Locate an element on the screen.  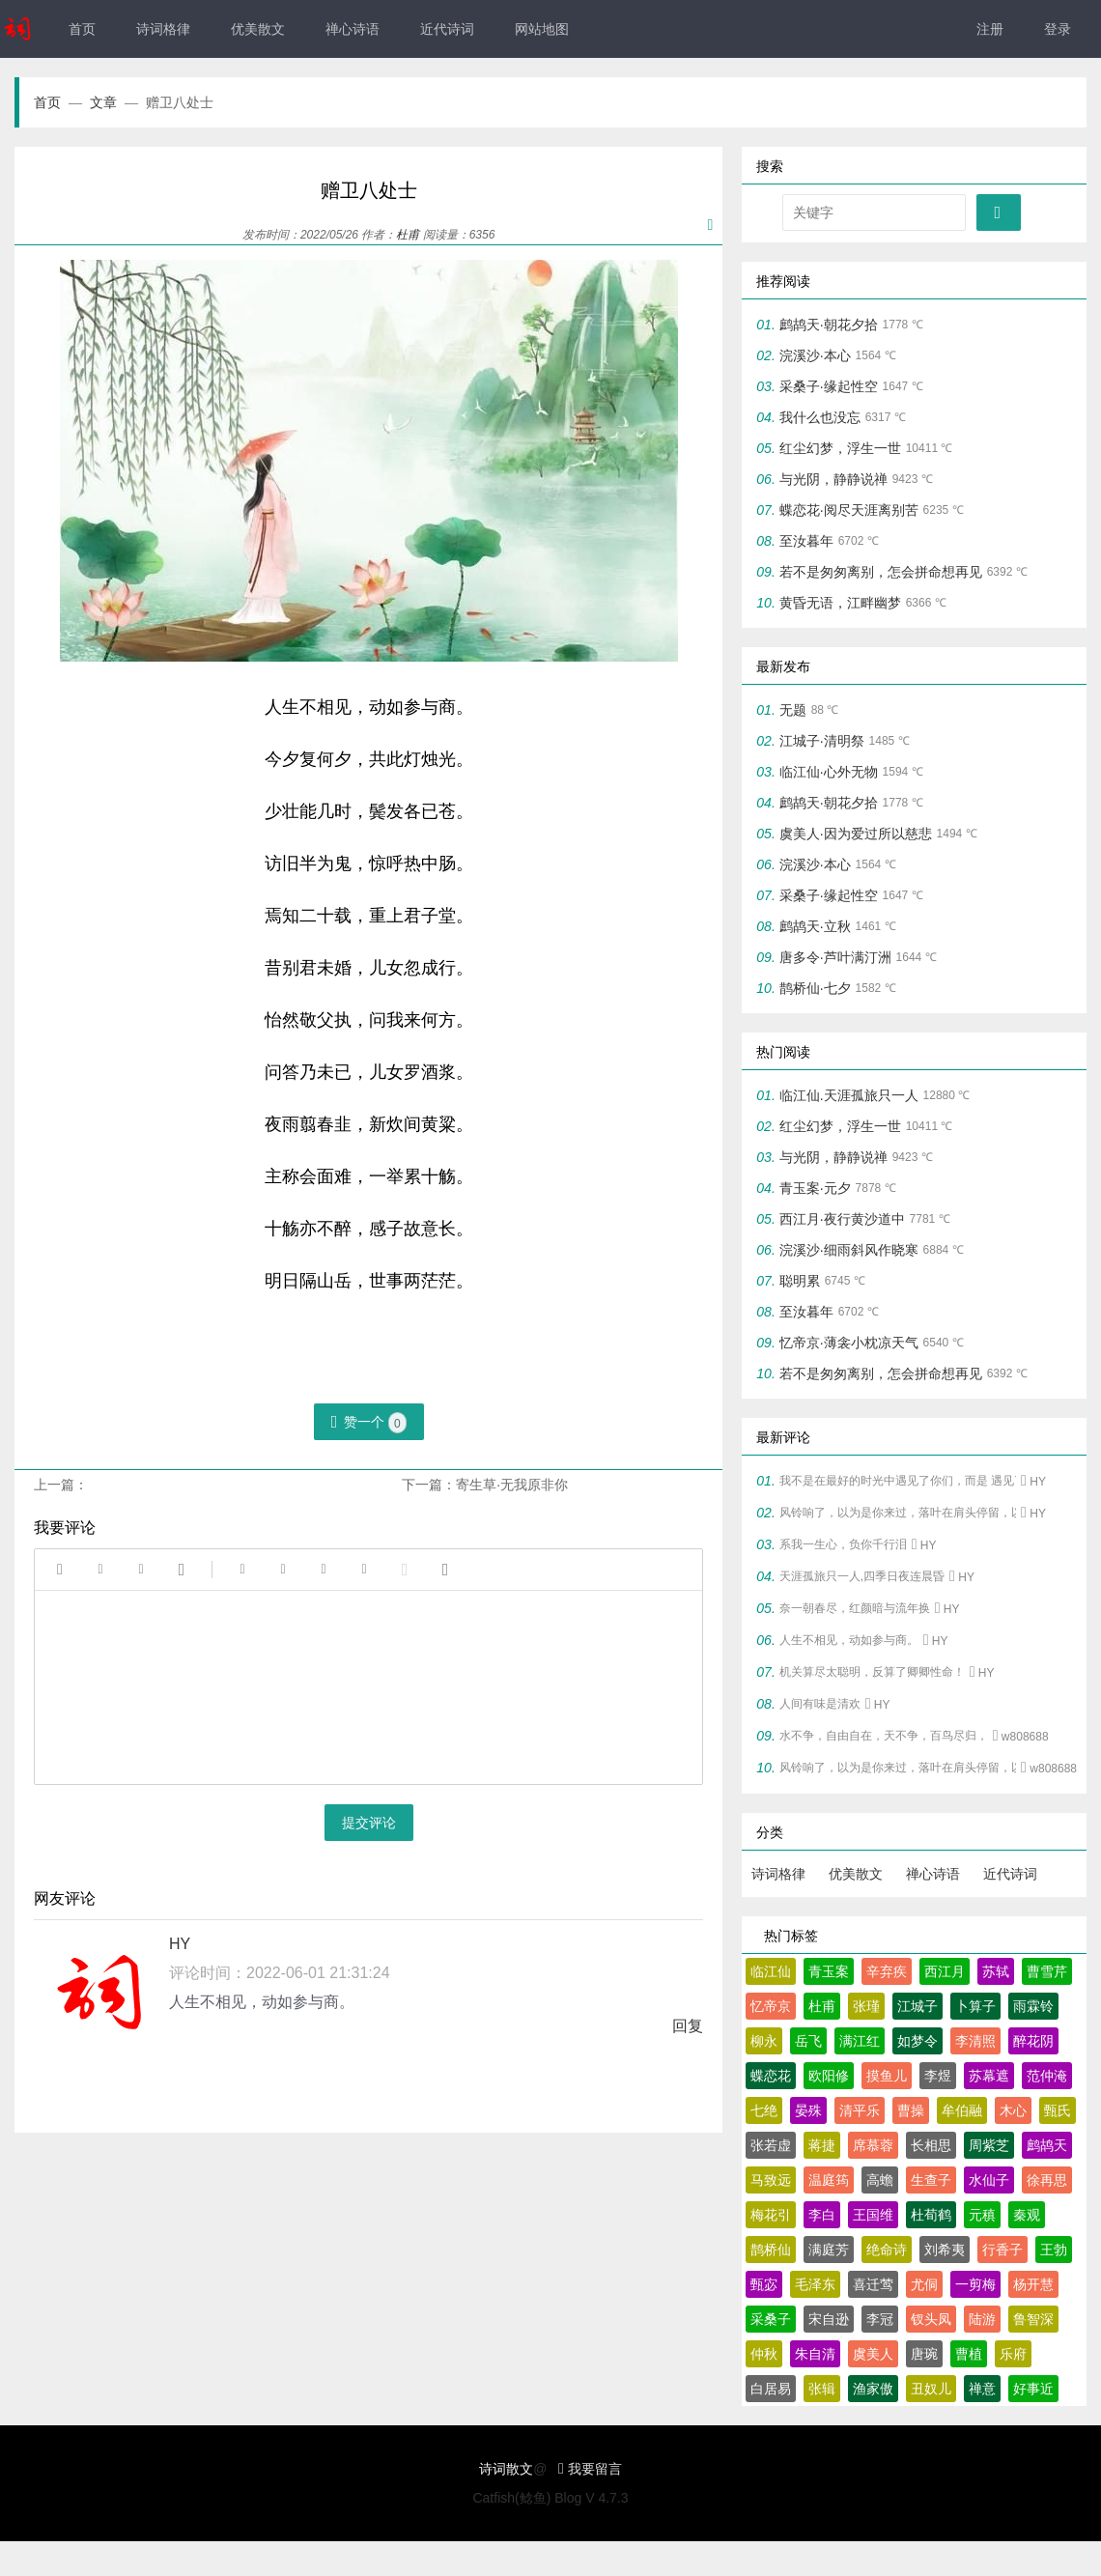
聪明累 is located at coordinates (799, 1280).